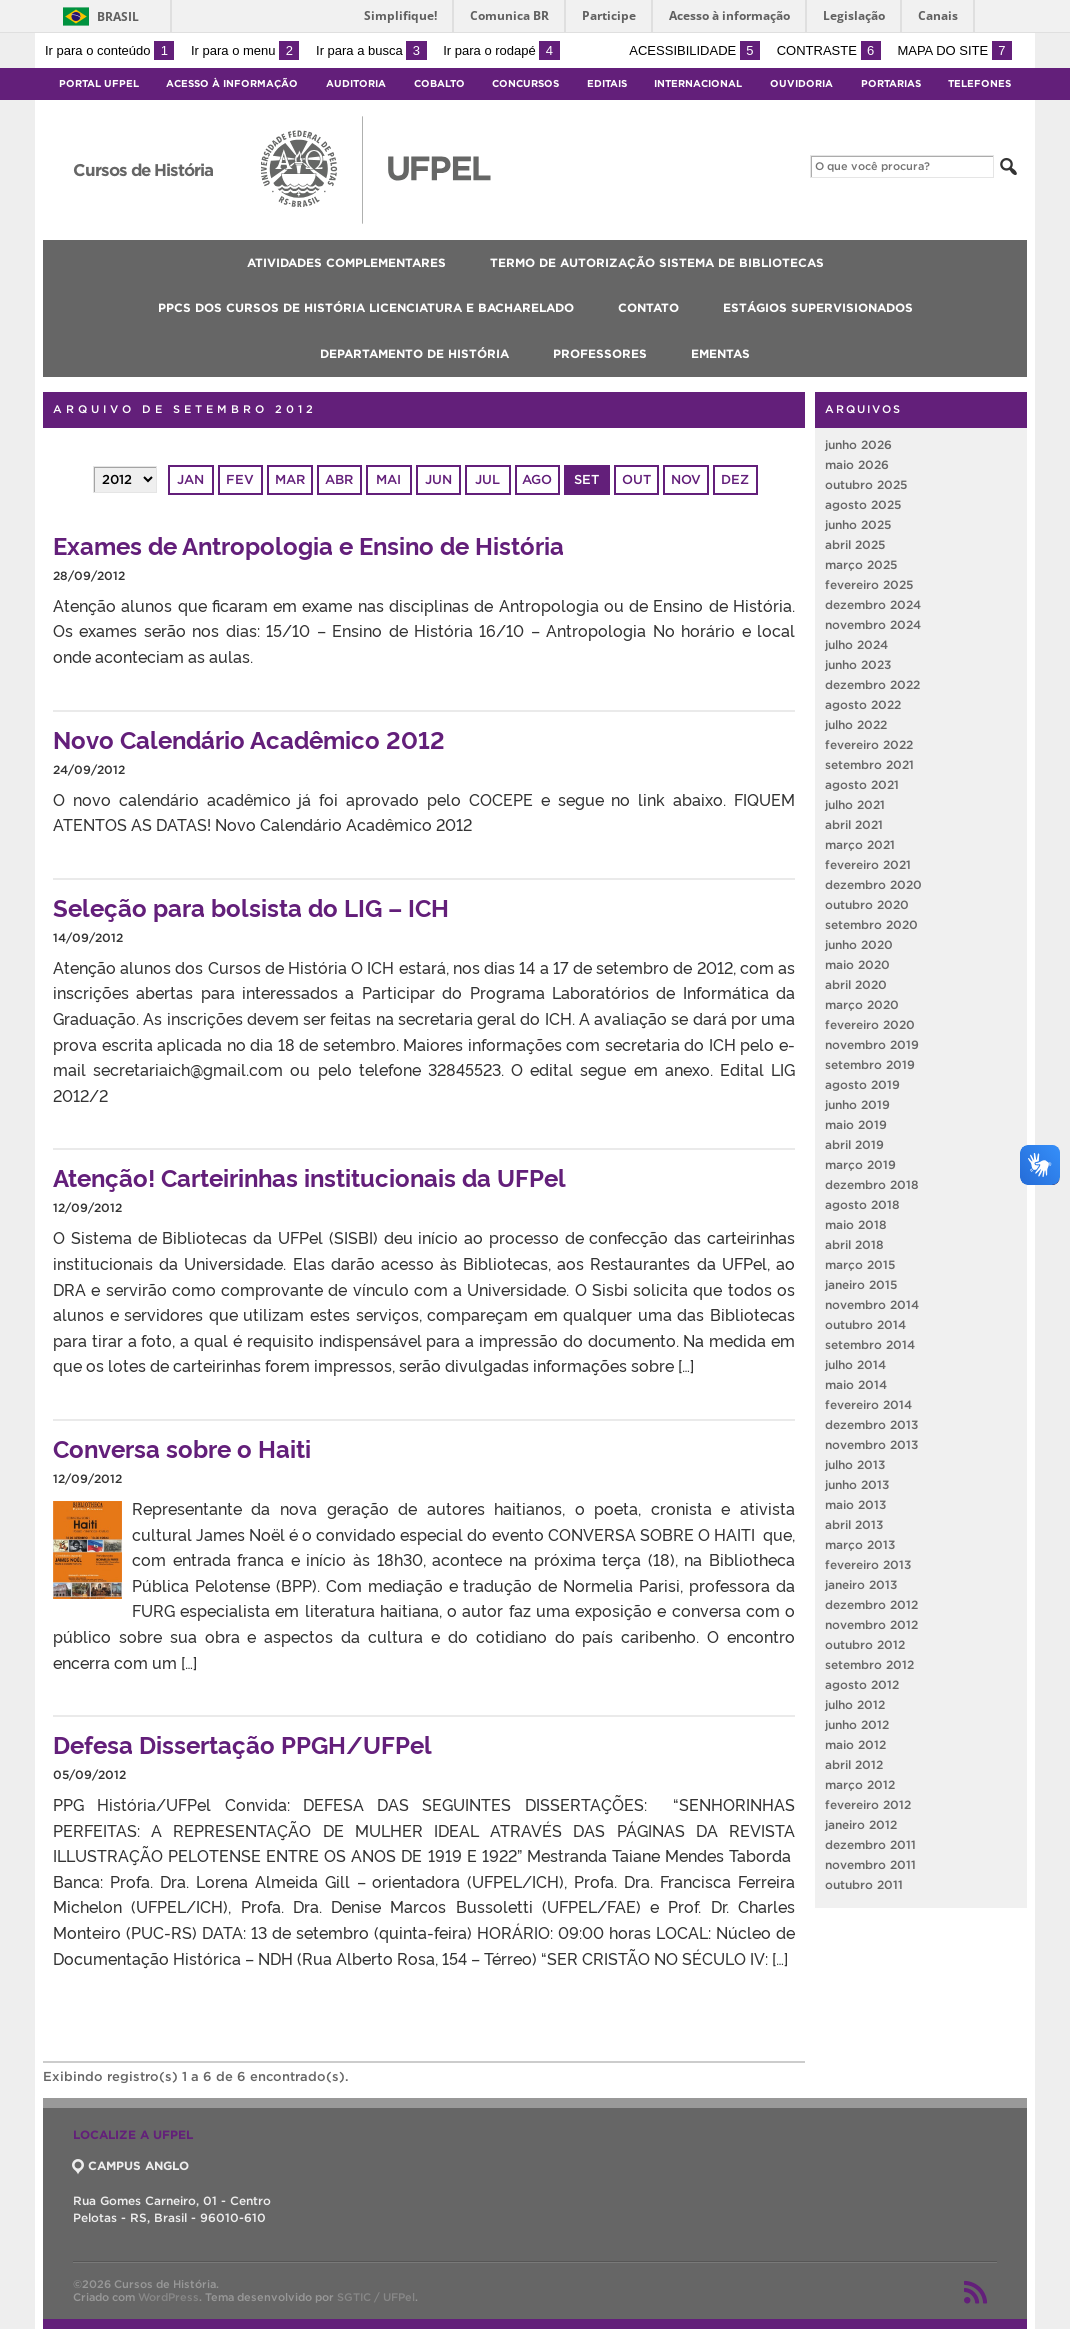 This screenshot has height=2329, width=1070. I want to click on mai, so click(388, 479).